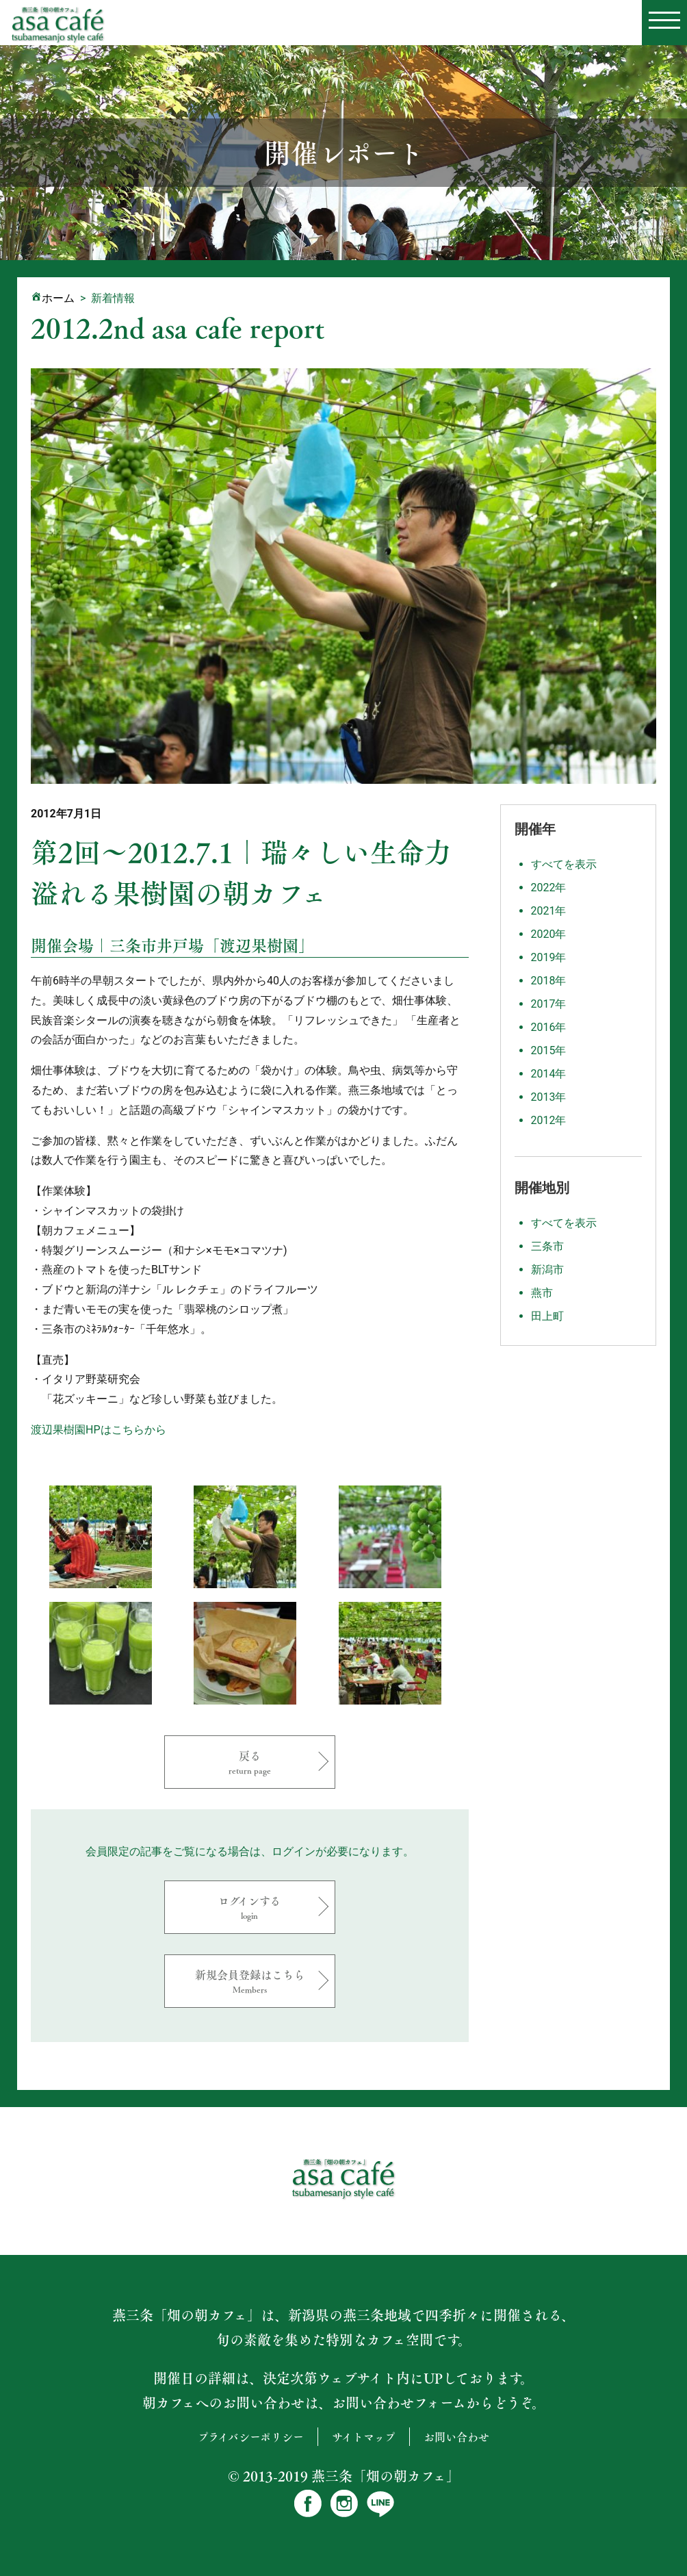 Image resolution: width=687 pixels, height=2576 pixels. What do you see at coordinates (456, 2436) in the screenshot?
I see `お問い合わせ` at bounding box center [456, 2436].